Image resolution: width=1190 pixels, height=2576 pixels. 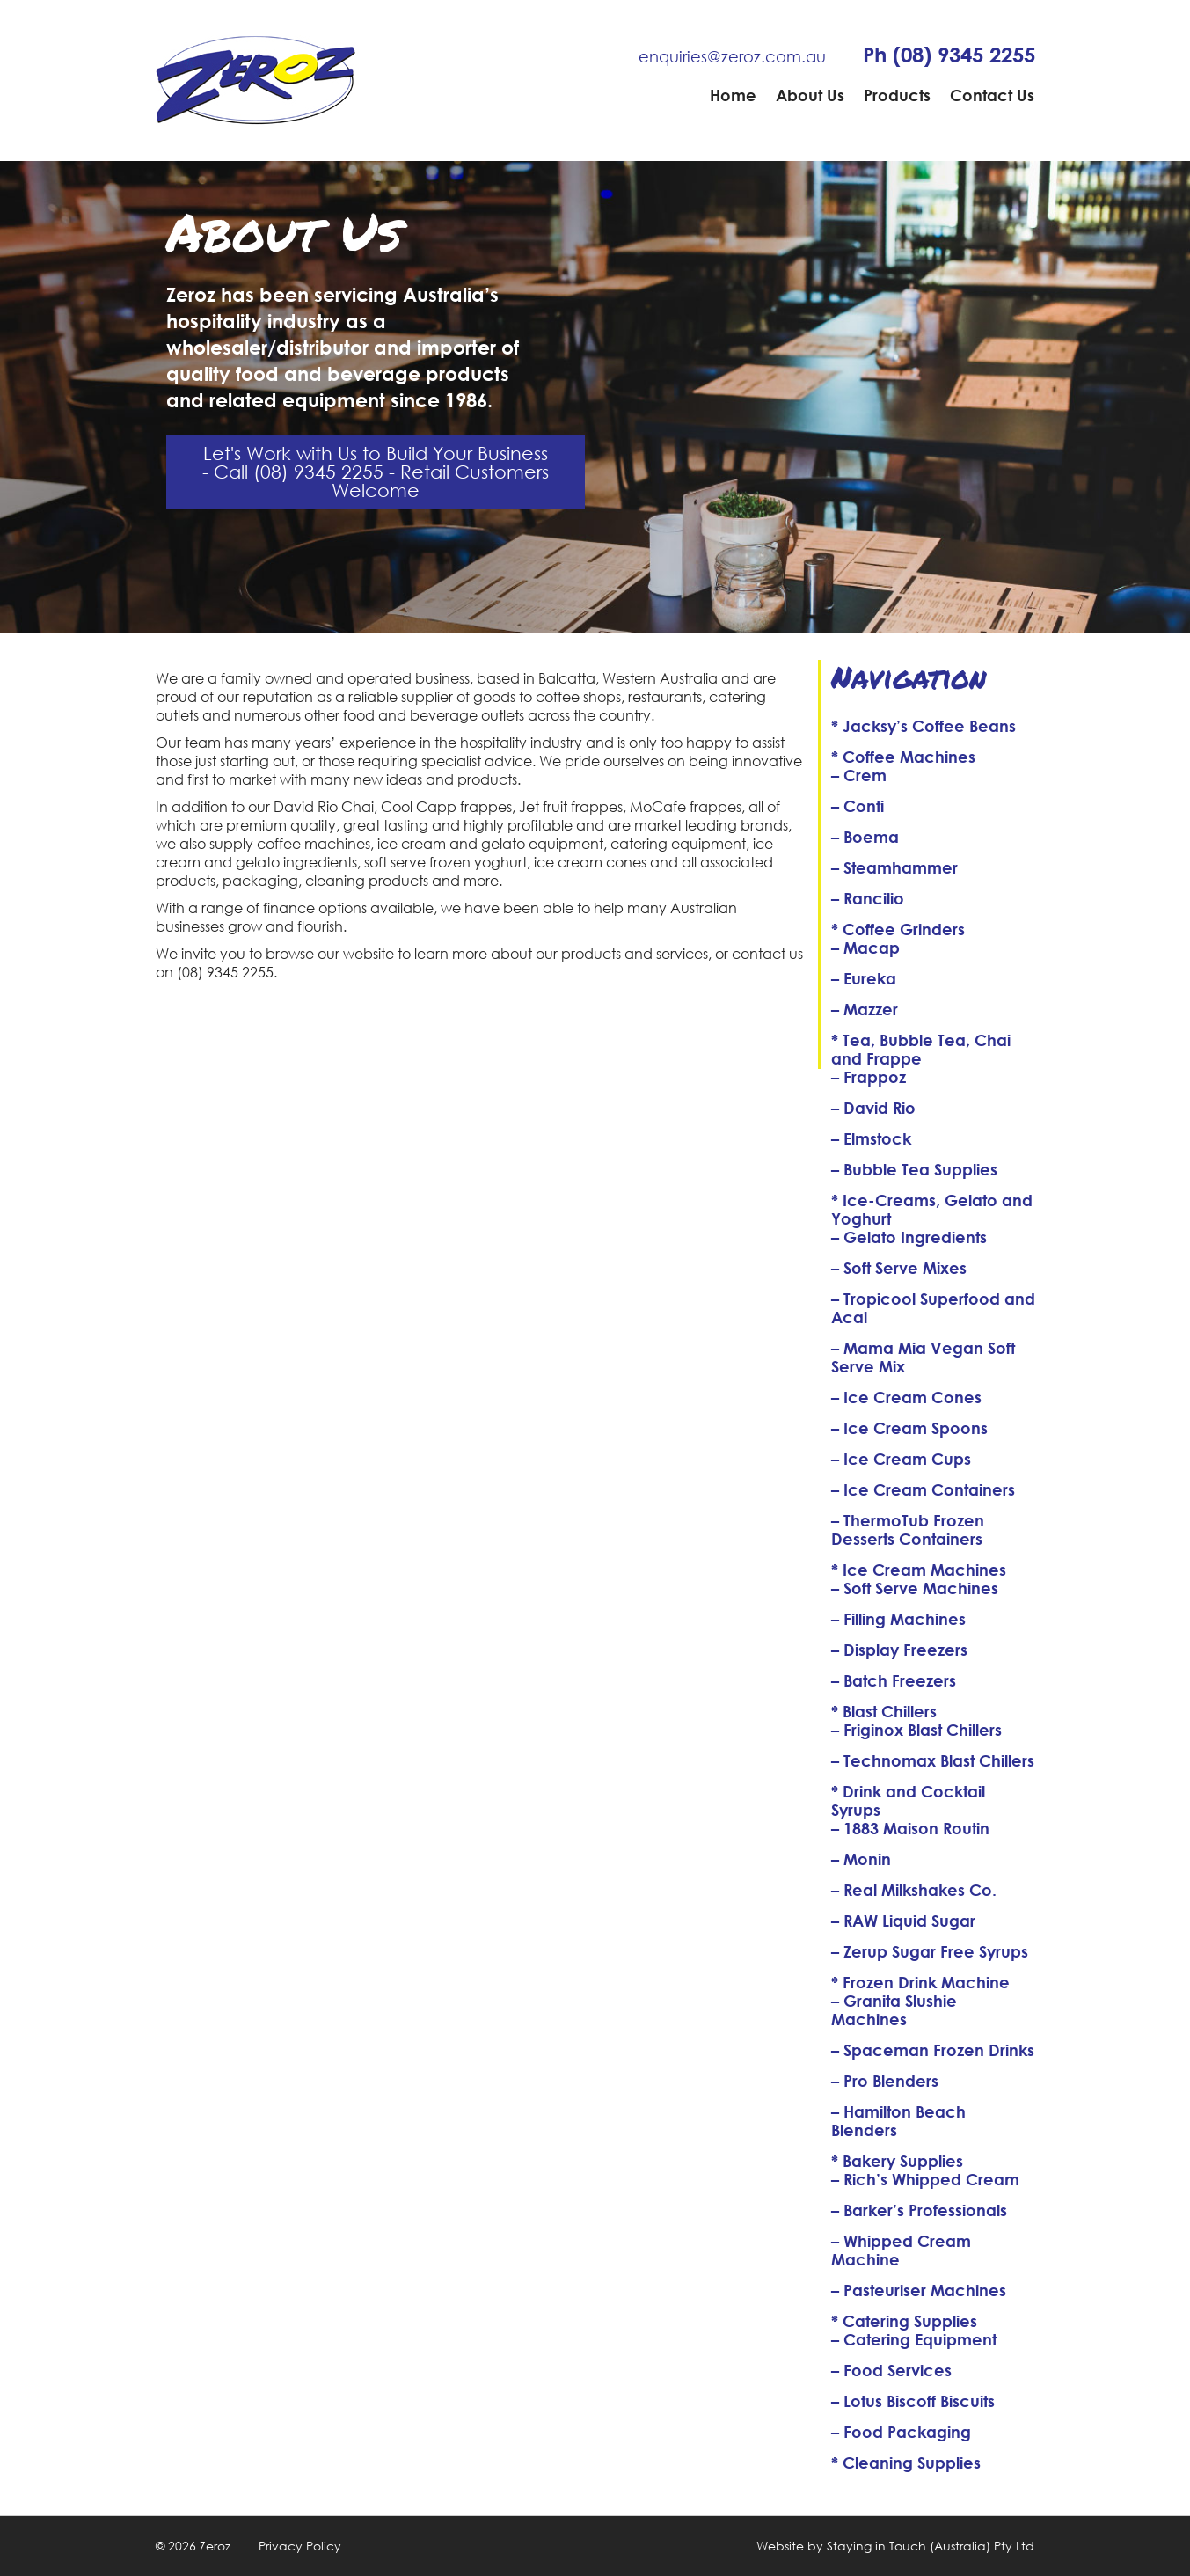 What do you see at coordinates (894, 867) in the screenshot?
I see `– Steamhammer` at bounding box center [894, 867].